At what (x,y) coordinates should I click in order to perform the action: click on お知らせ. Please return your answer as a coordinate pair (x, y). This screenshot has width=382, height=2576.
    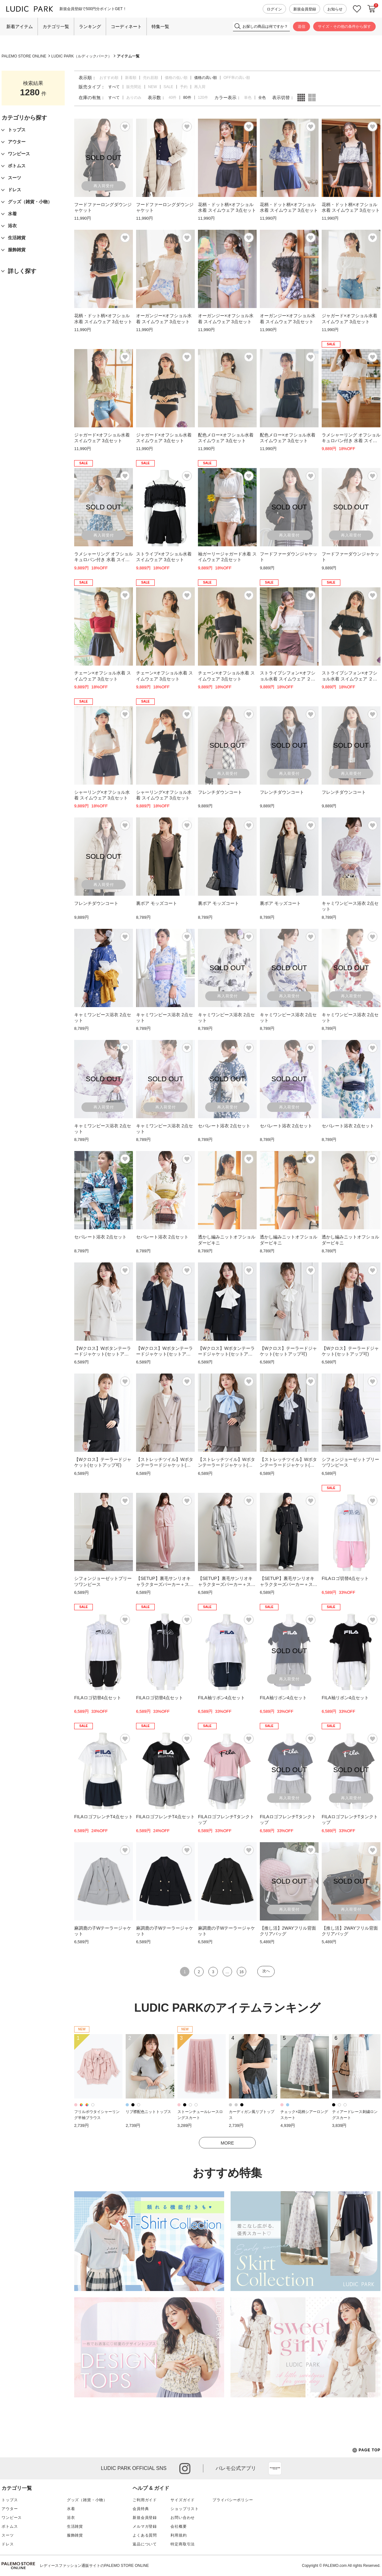
    Looking at the image, I should click on (335, 9).